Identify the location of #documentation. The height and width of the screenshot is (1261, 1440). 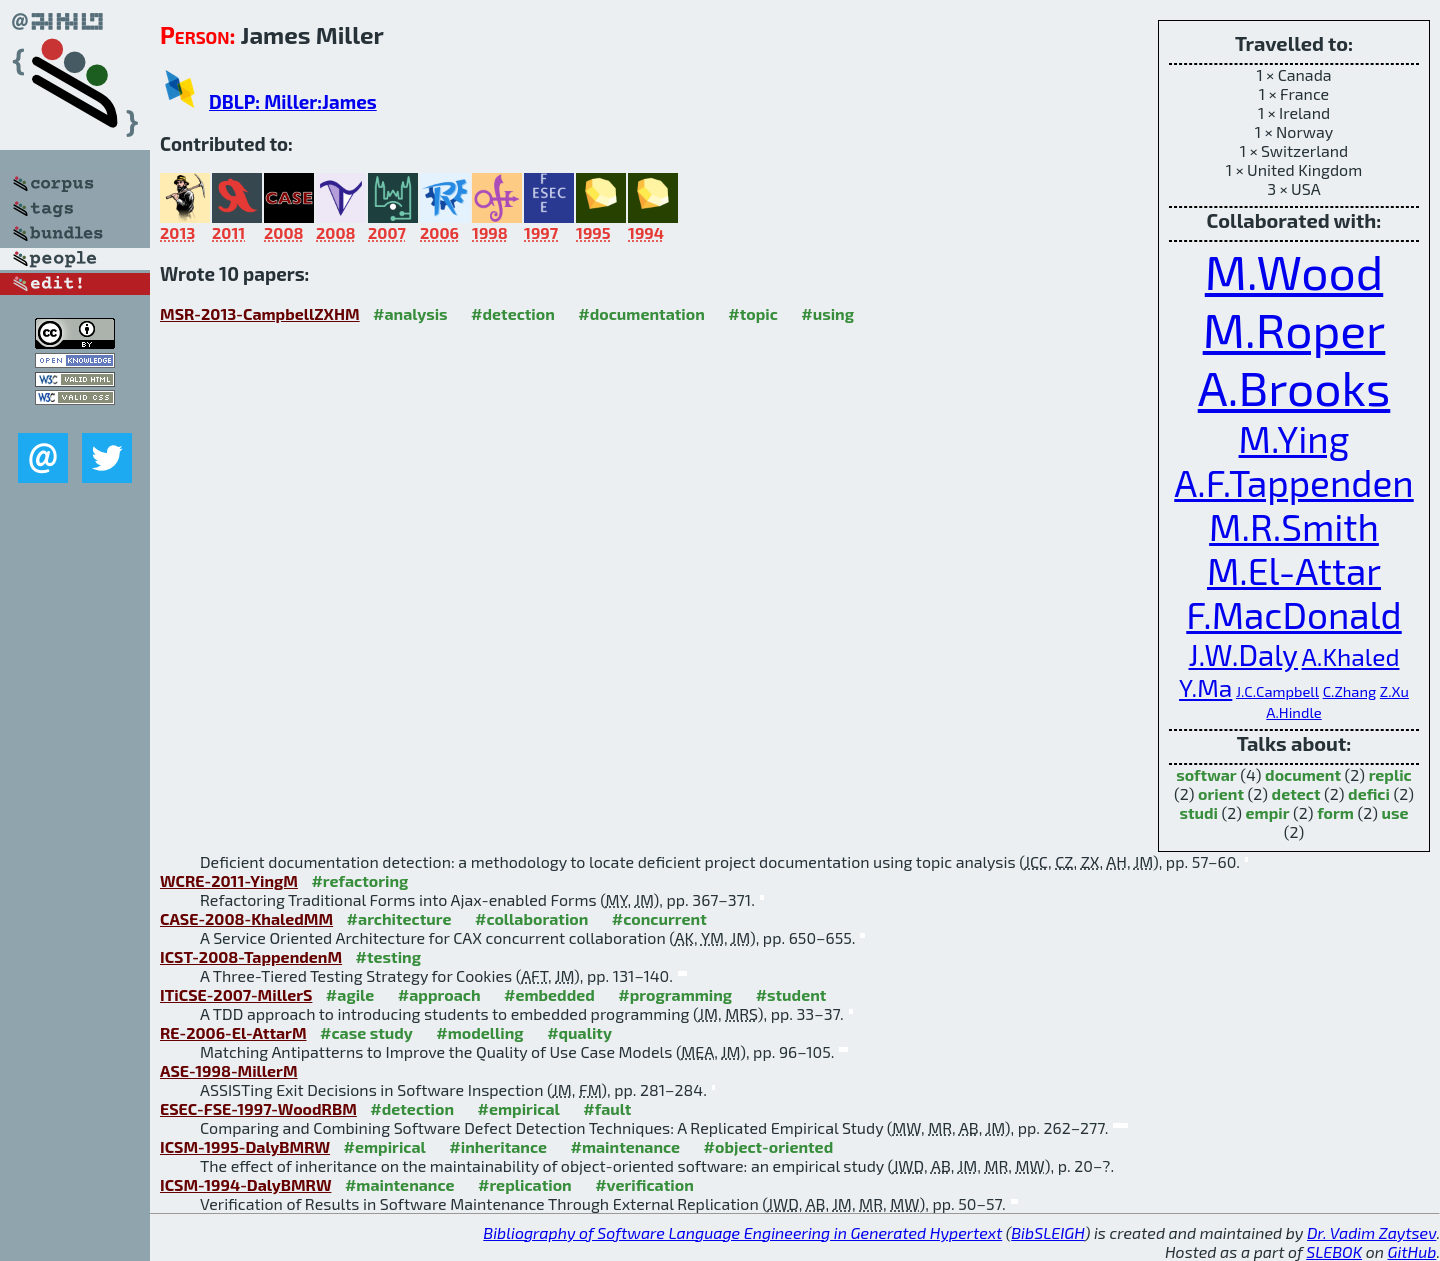
(641, 313).